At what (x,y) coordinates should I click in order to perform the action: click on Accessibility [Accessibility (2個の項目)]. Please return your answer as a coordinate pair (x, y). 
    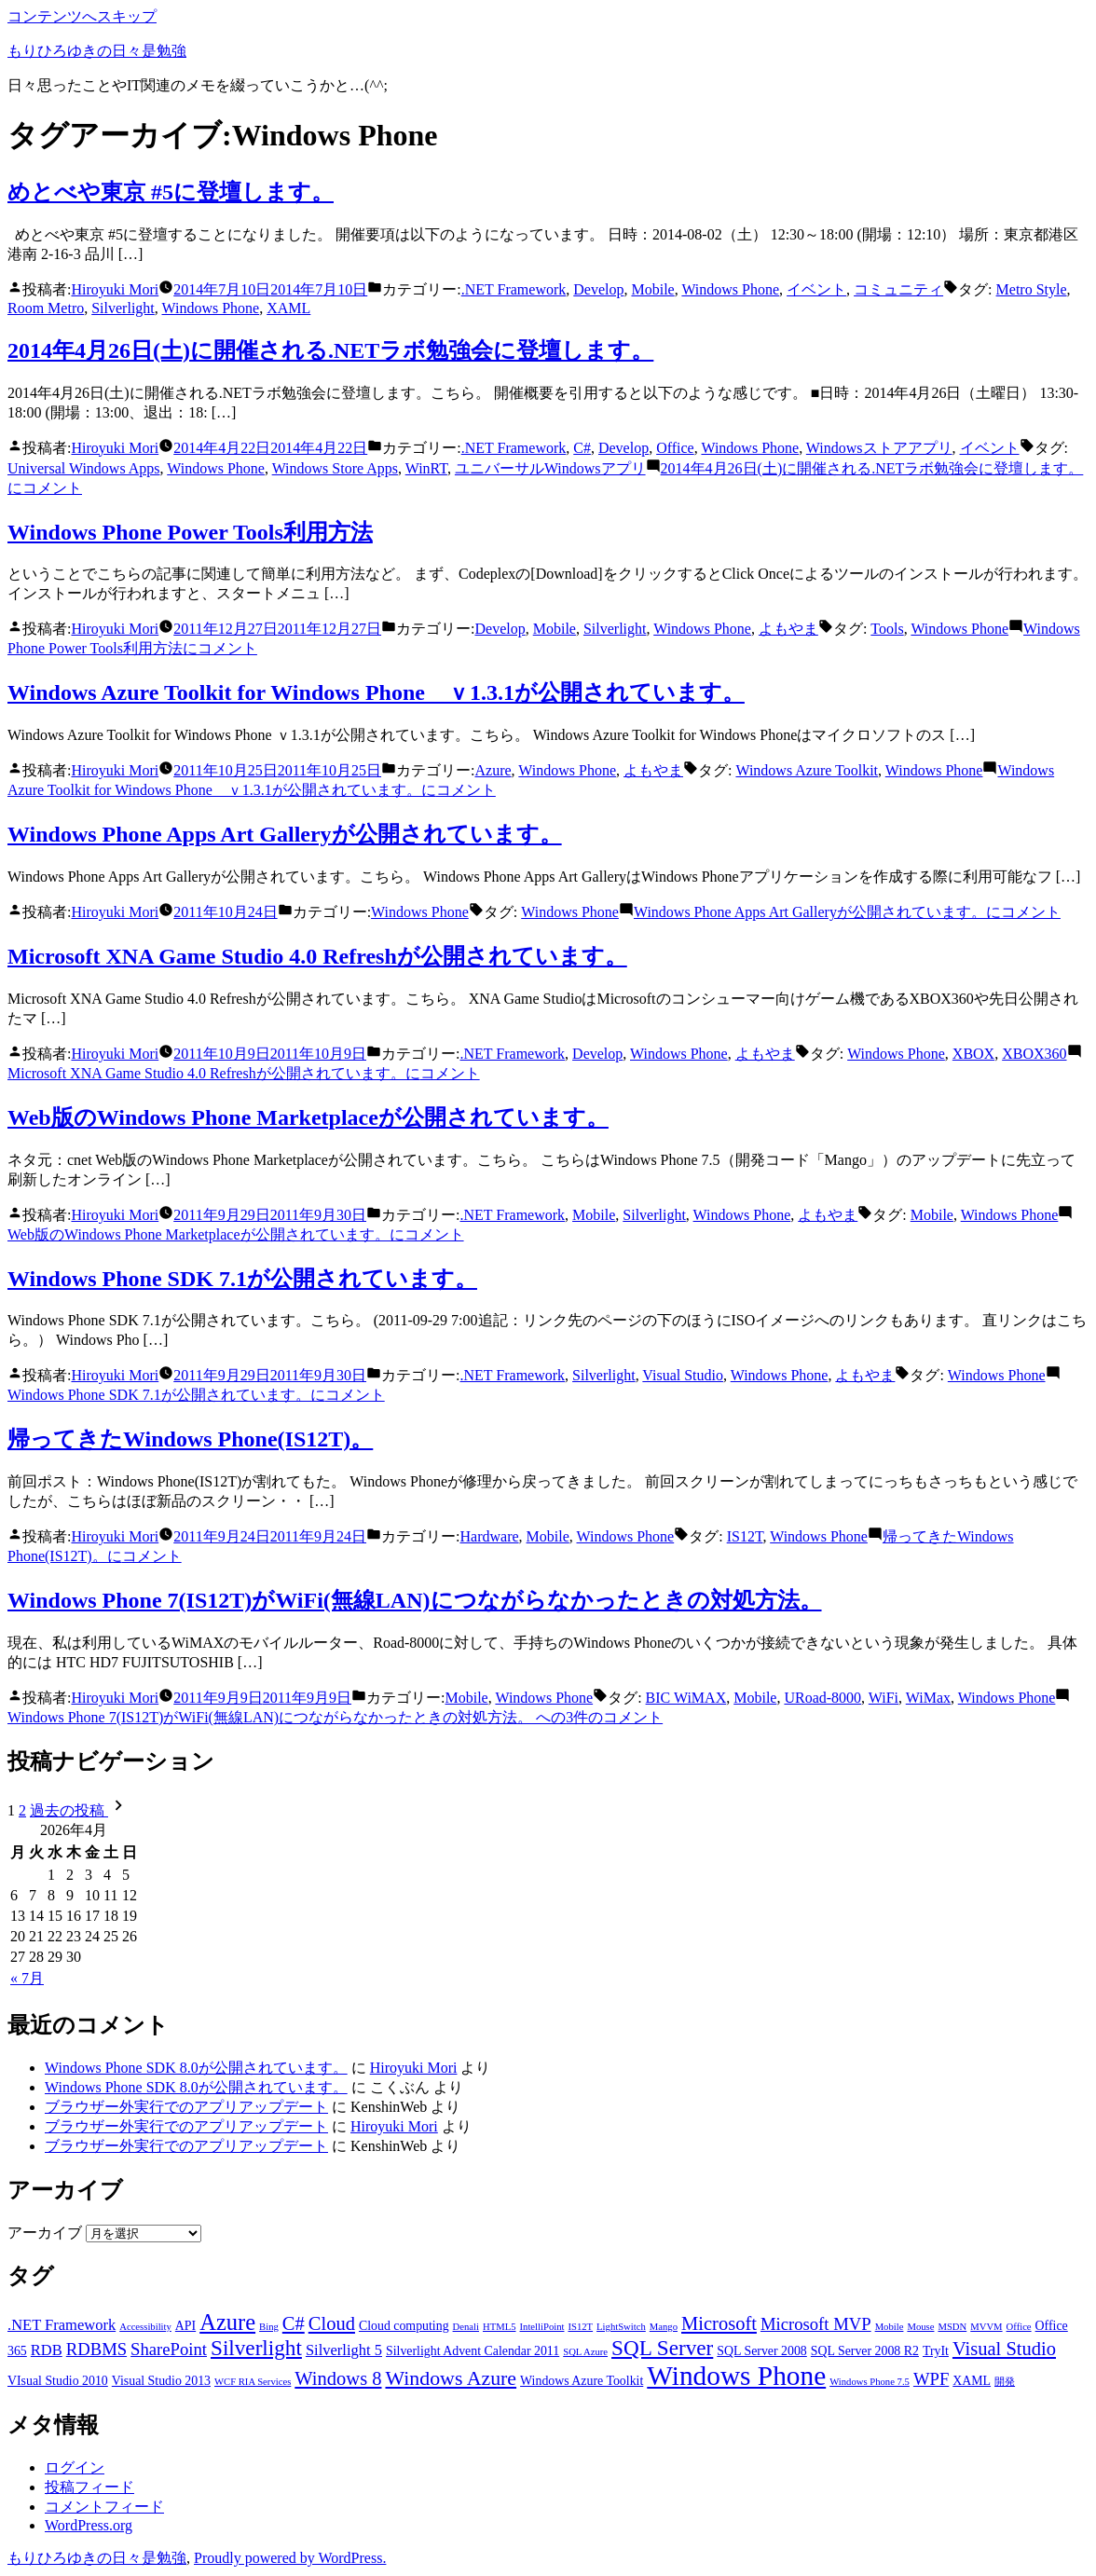
    Looking at the image, I should click on (145, 2327).